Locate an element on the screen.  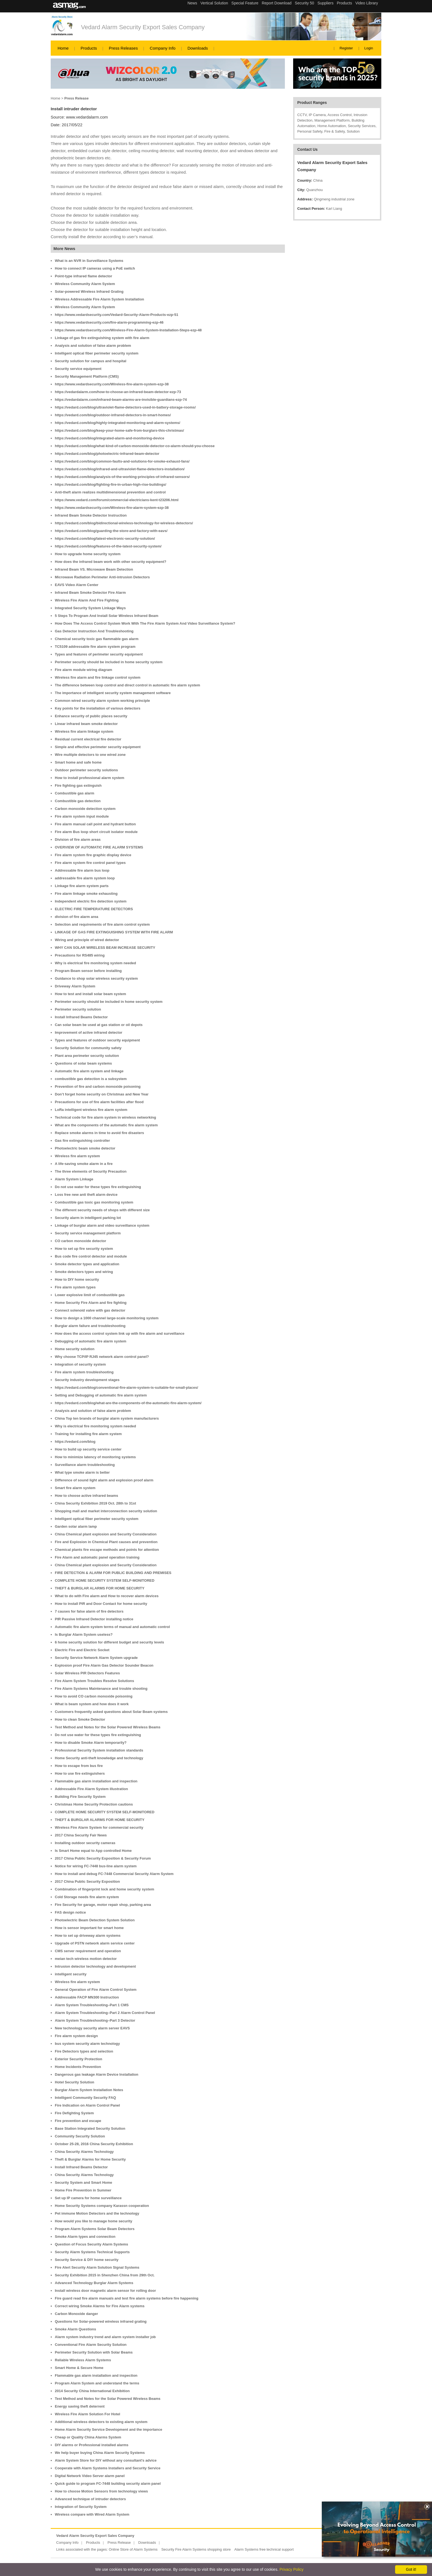
Common wired security alarm system working principle is located at coordinates (102, 701).